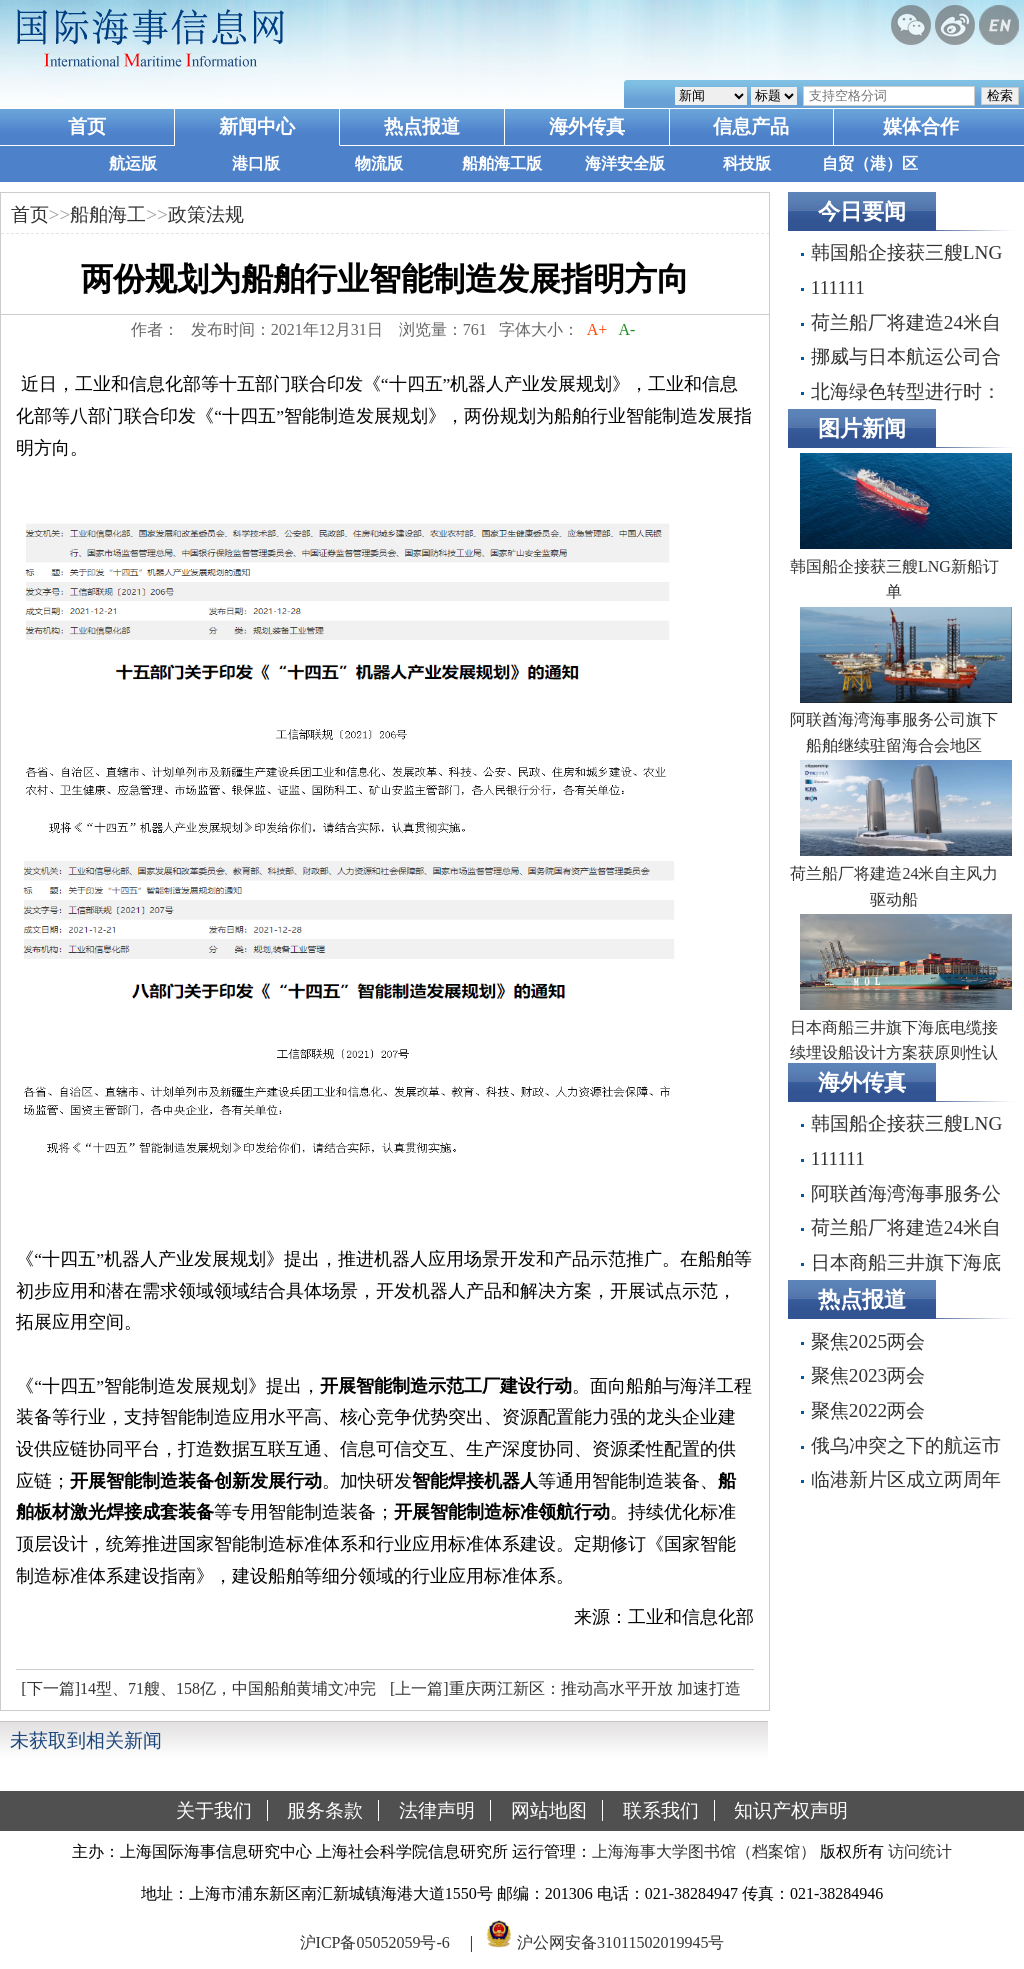 The height and width of the screenshot is (1969, 1024). Describe the element at coordinates (422, 126) in the screenshot. I see `热点报道` at that location.